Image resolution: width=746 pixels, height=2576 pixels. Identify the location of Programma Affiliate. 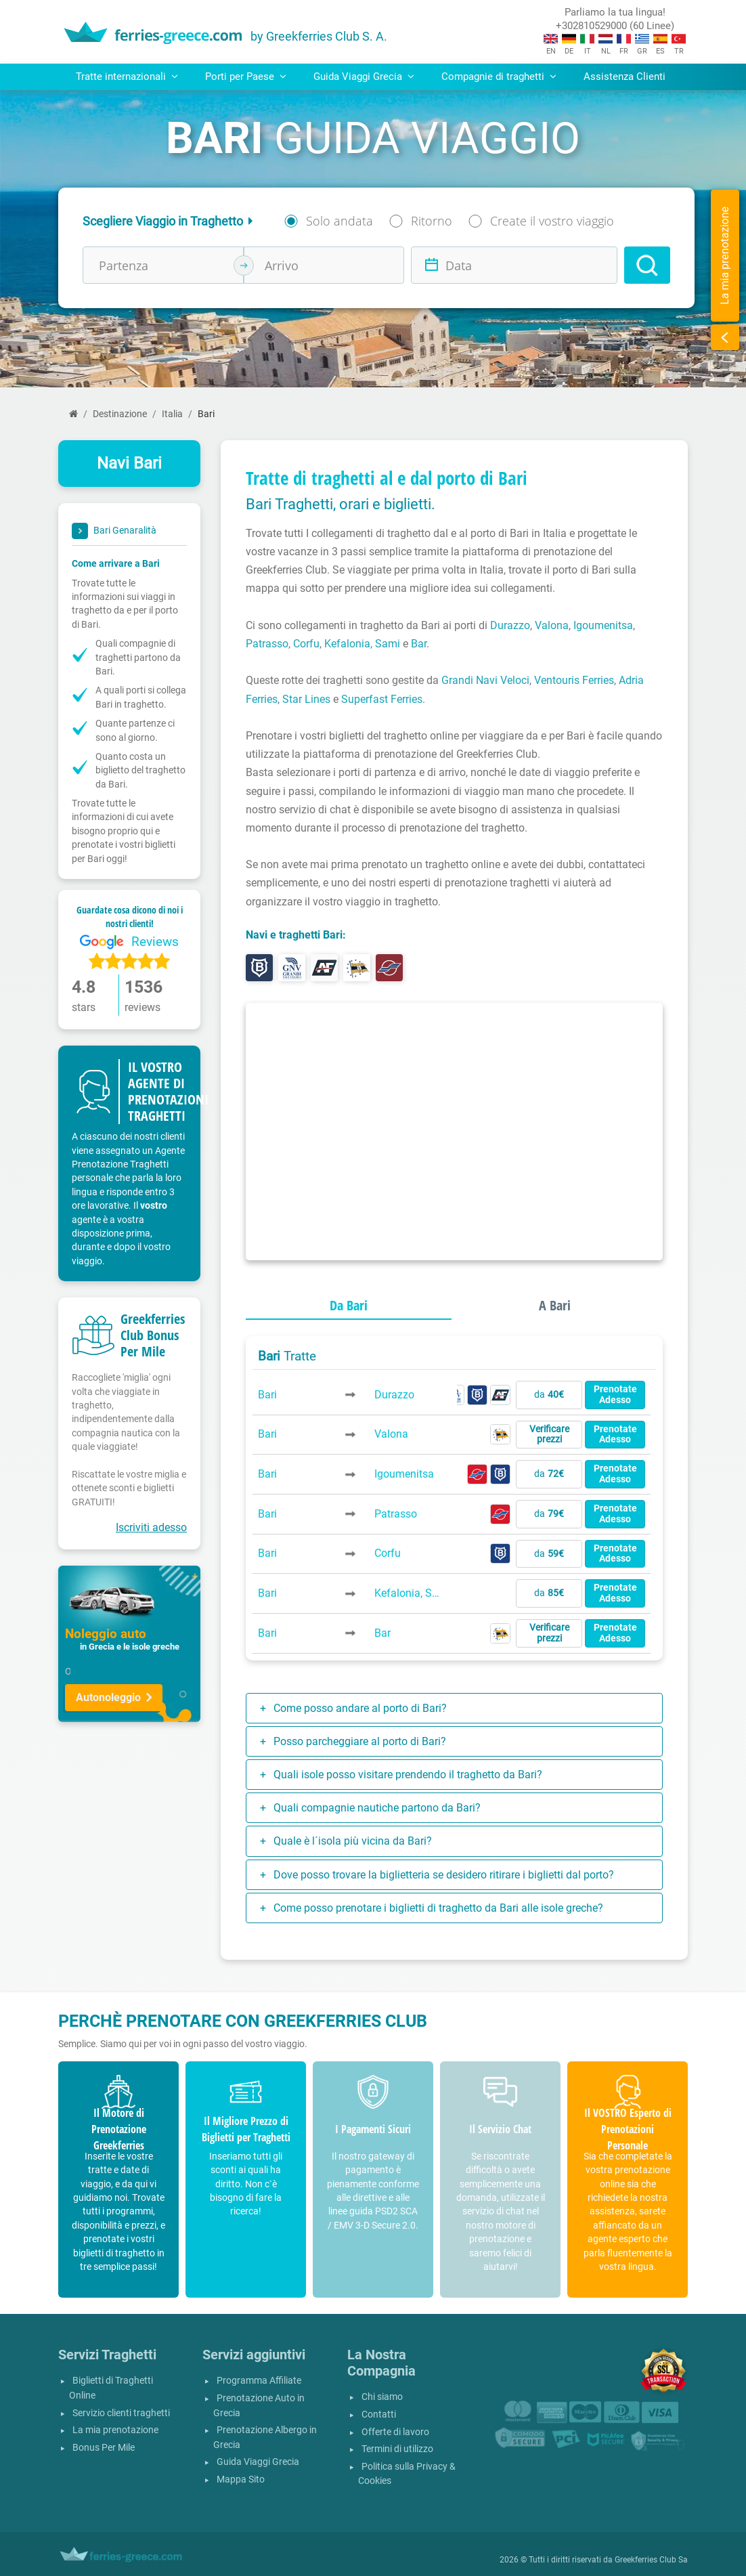
(259, 2380).